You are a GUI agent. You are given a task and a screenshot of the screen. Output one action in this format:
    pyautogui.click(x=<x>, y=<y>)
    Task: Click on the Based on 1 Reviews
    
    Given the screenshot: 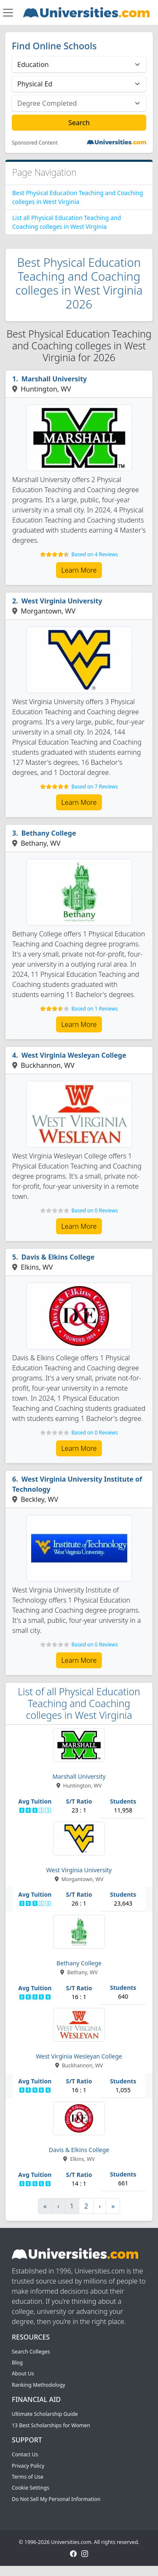 What is the action you would take?
    pyautogui.click(x=94, y=1008)
    